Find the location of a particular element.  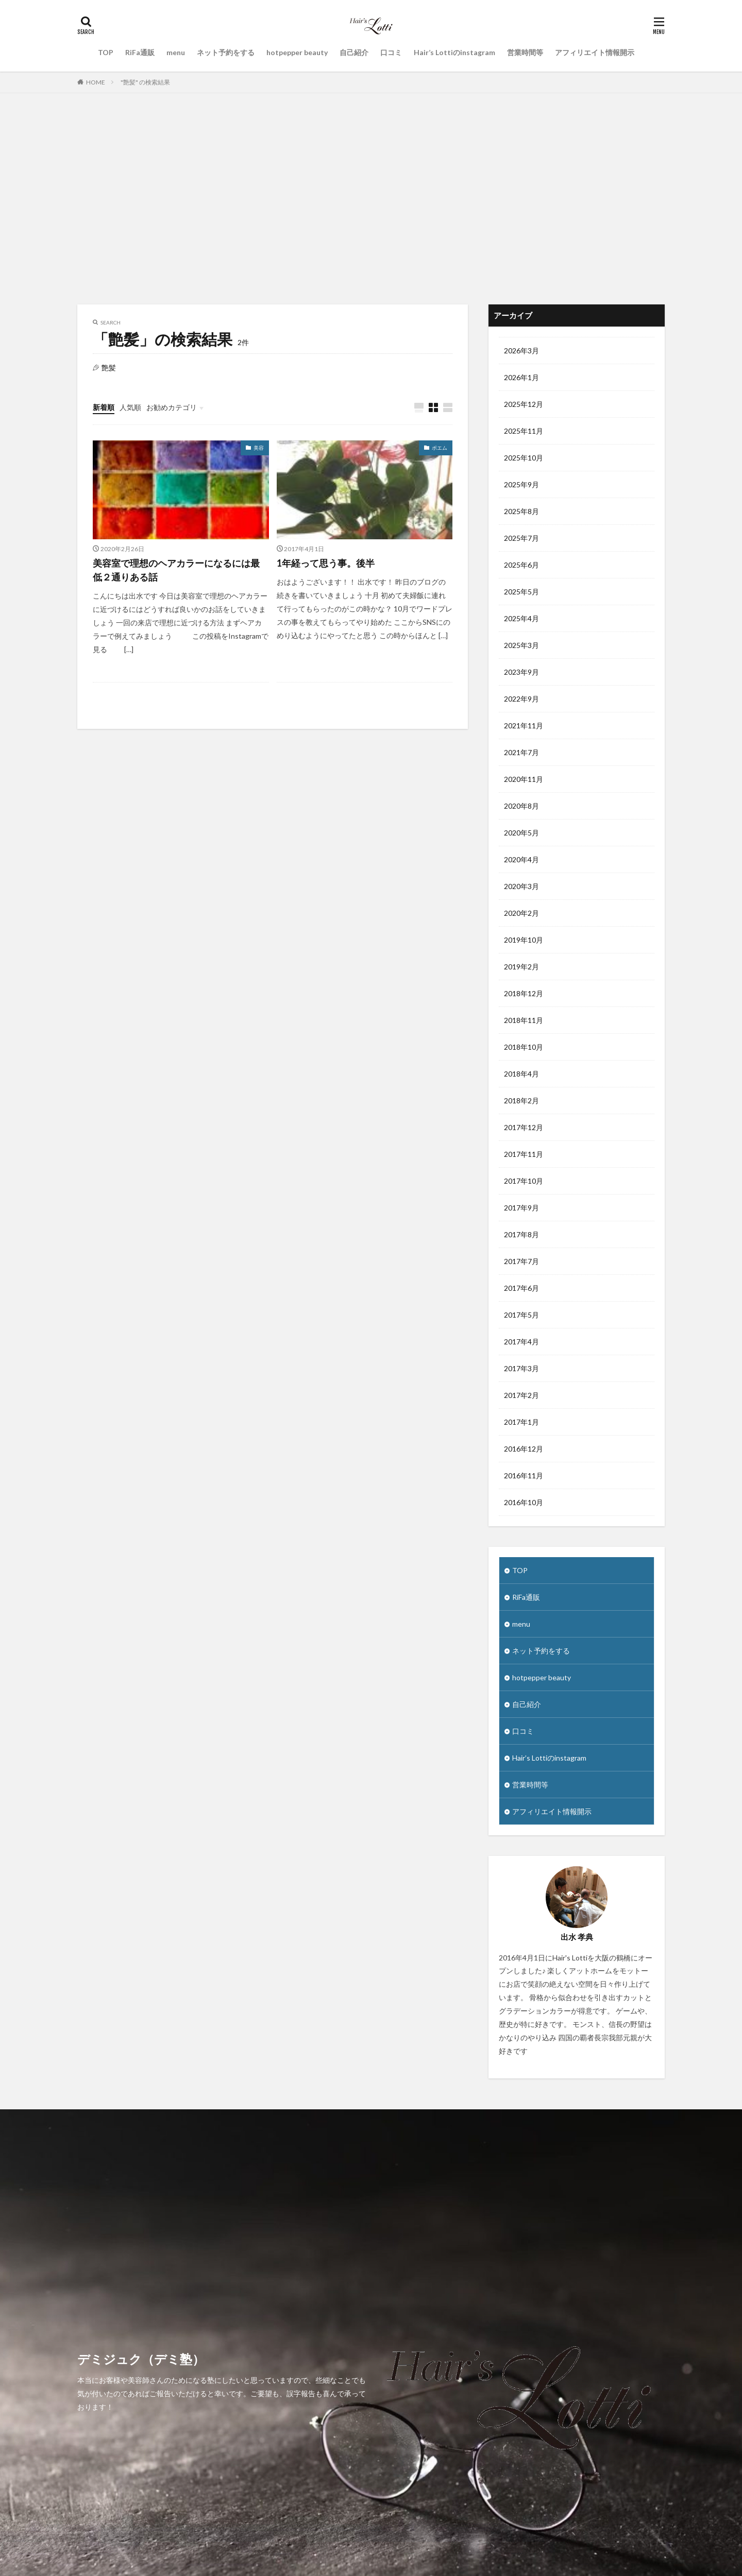

2018年10月 is located at coordinates (523, 1047).